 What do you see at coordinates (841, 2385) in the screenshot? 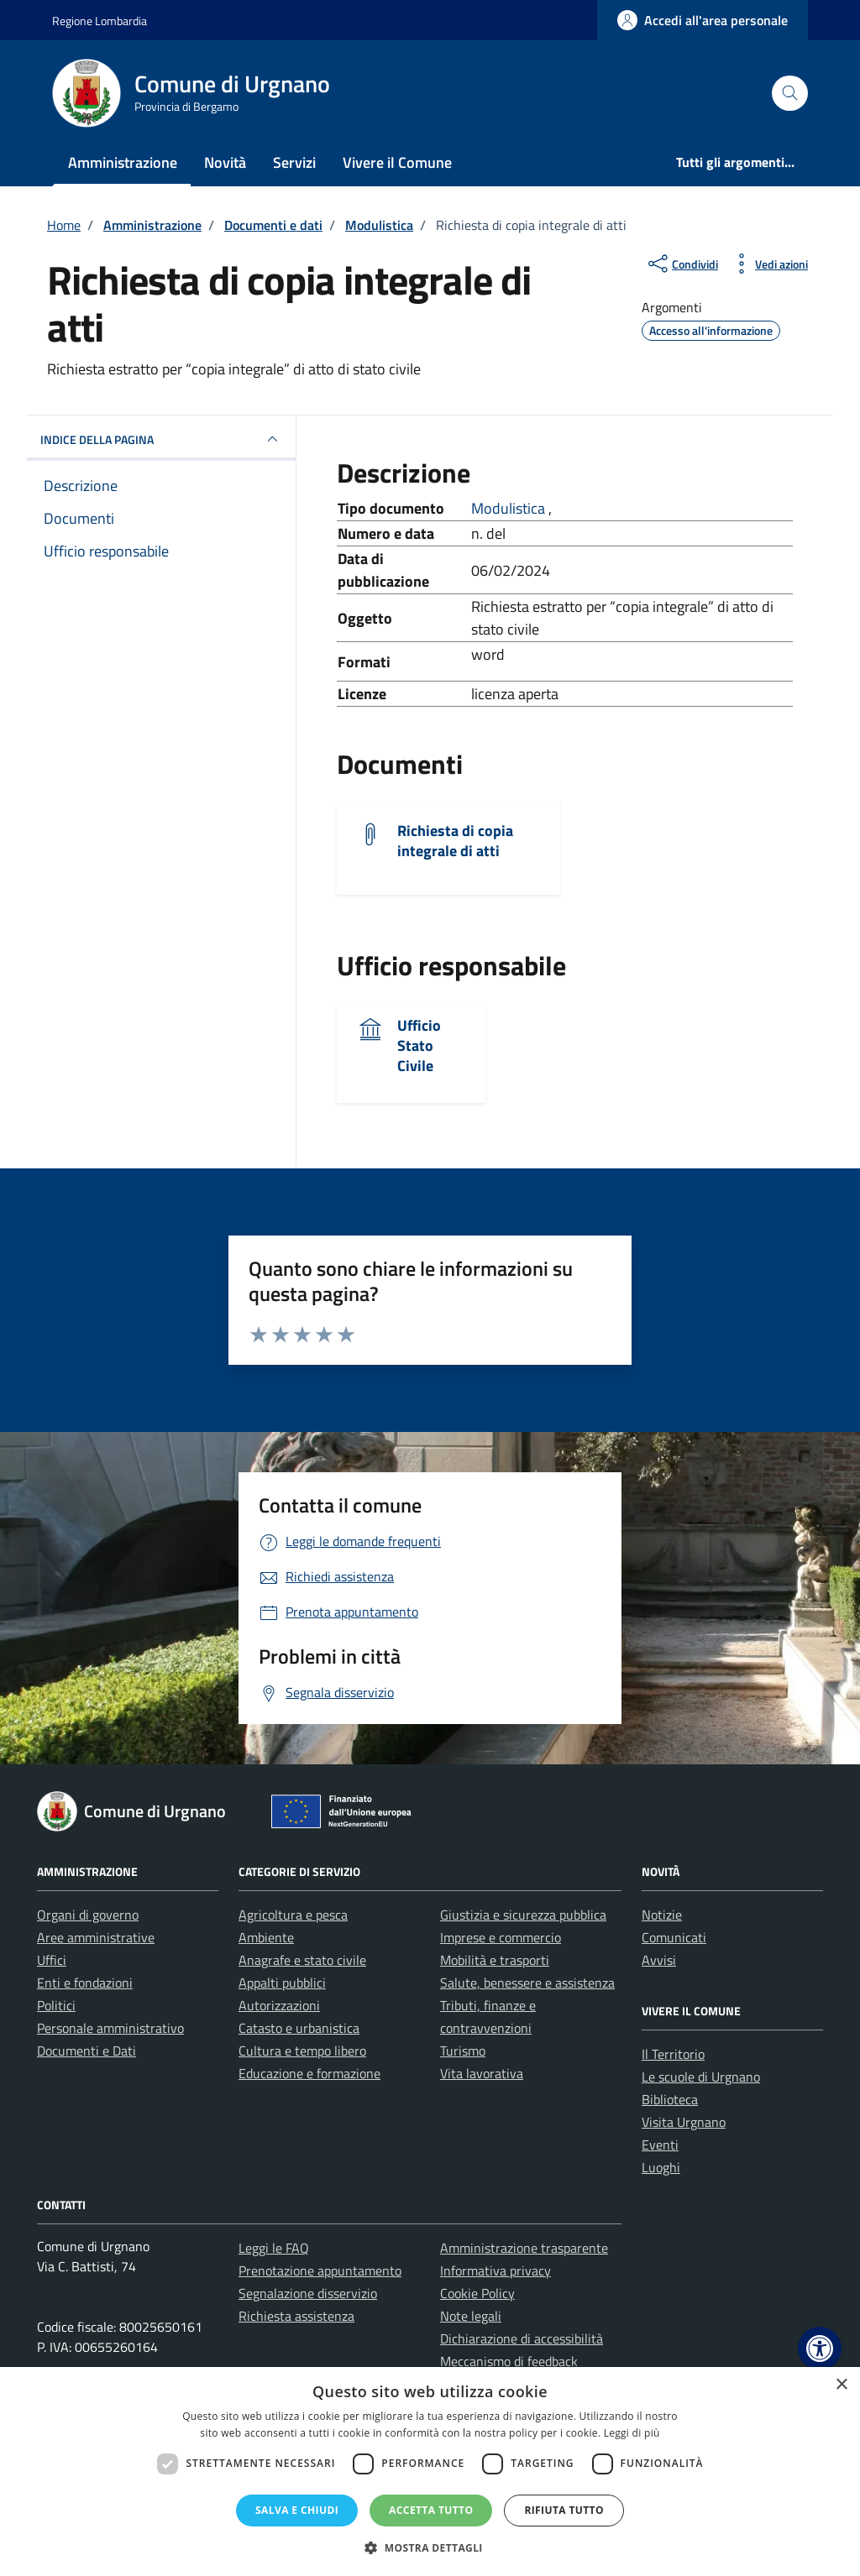
I see `× [button]` at bounding box center [841, 2385].